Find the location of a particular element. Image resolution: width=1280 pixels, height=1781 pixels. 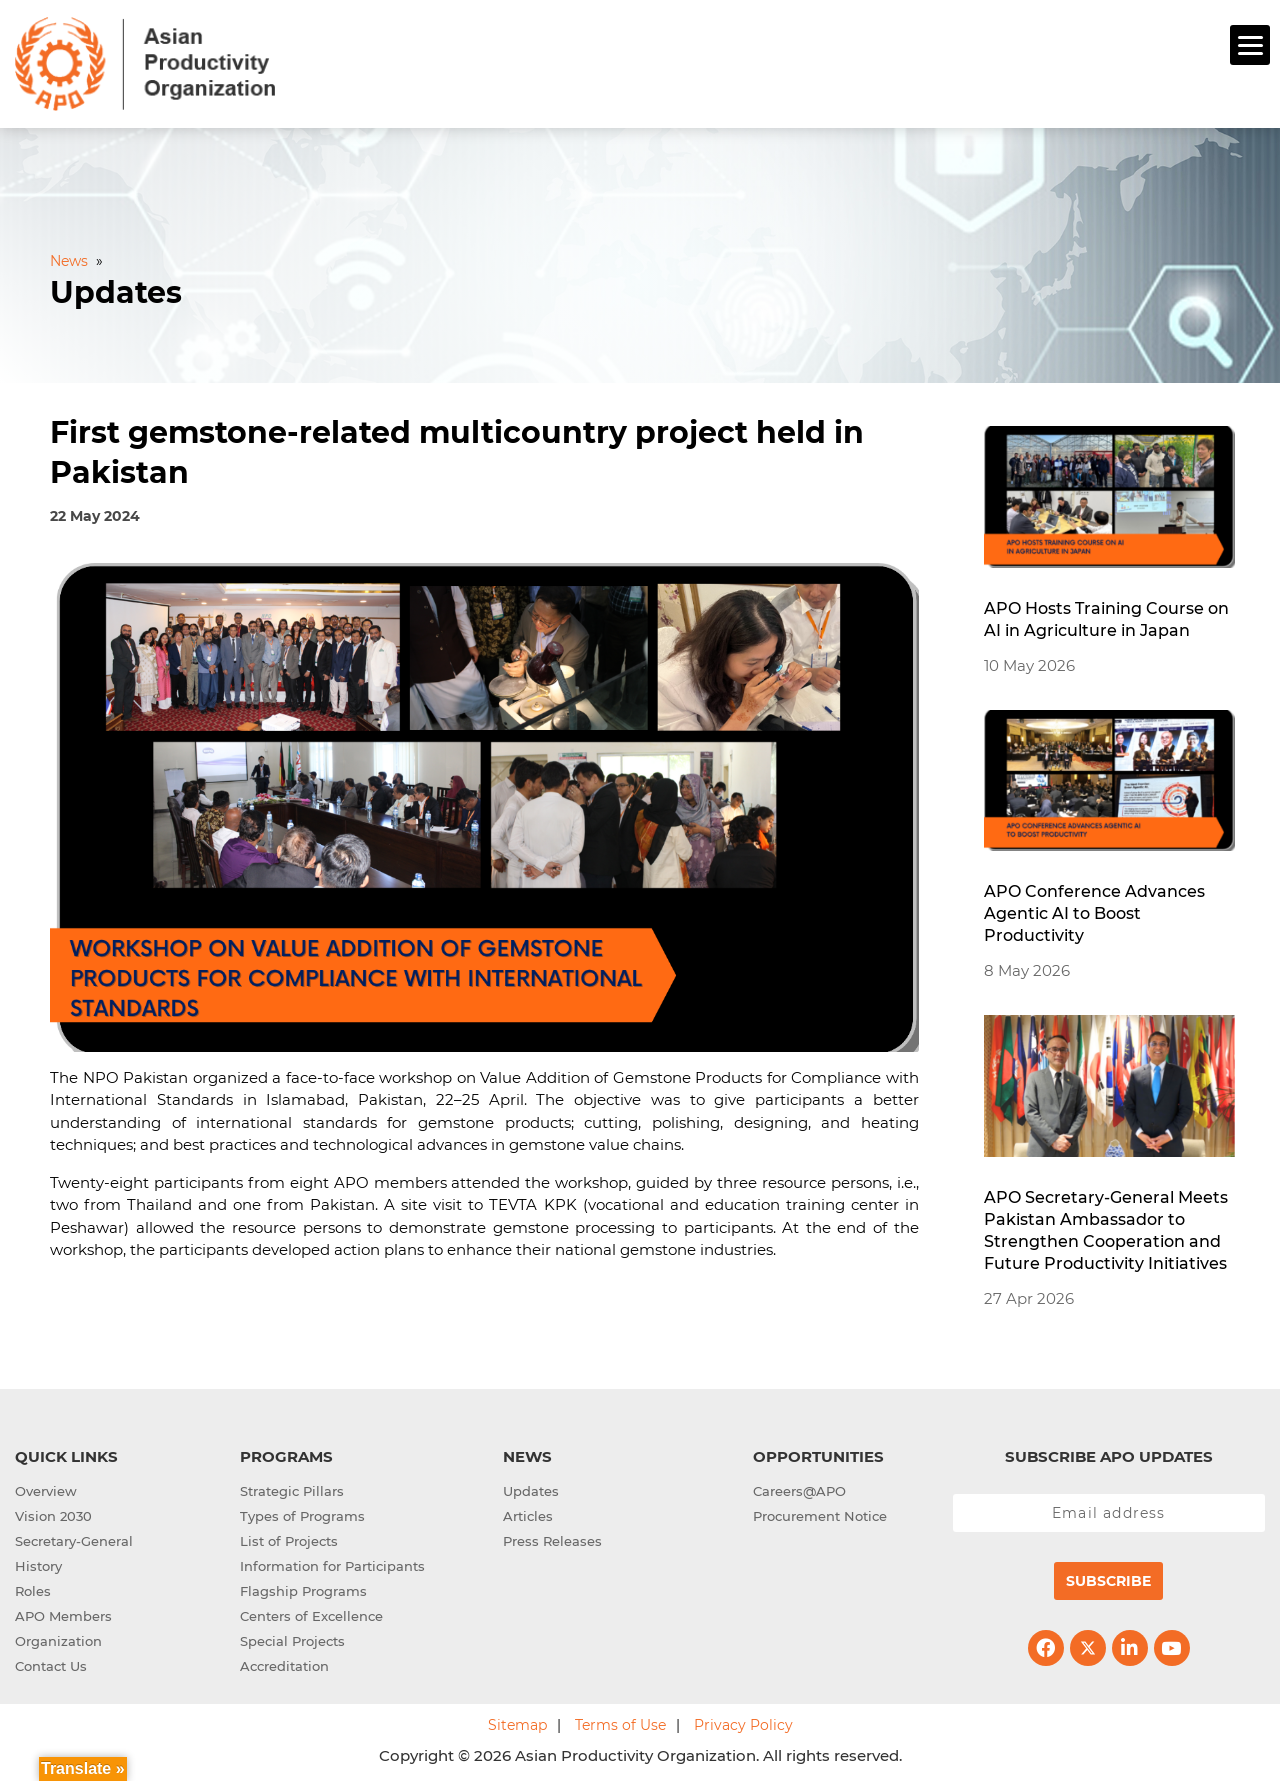

APO Members is located at coordinates (63, 1613).